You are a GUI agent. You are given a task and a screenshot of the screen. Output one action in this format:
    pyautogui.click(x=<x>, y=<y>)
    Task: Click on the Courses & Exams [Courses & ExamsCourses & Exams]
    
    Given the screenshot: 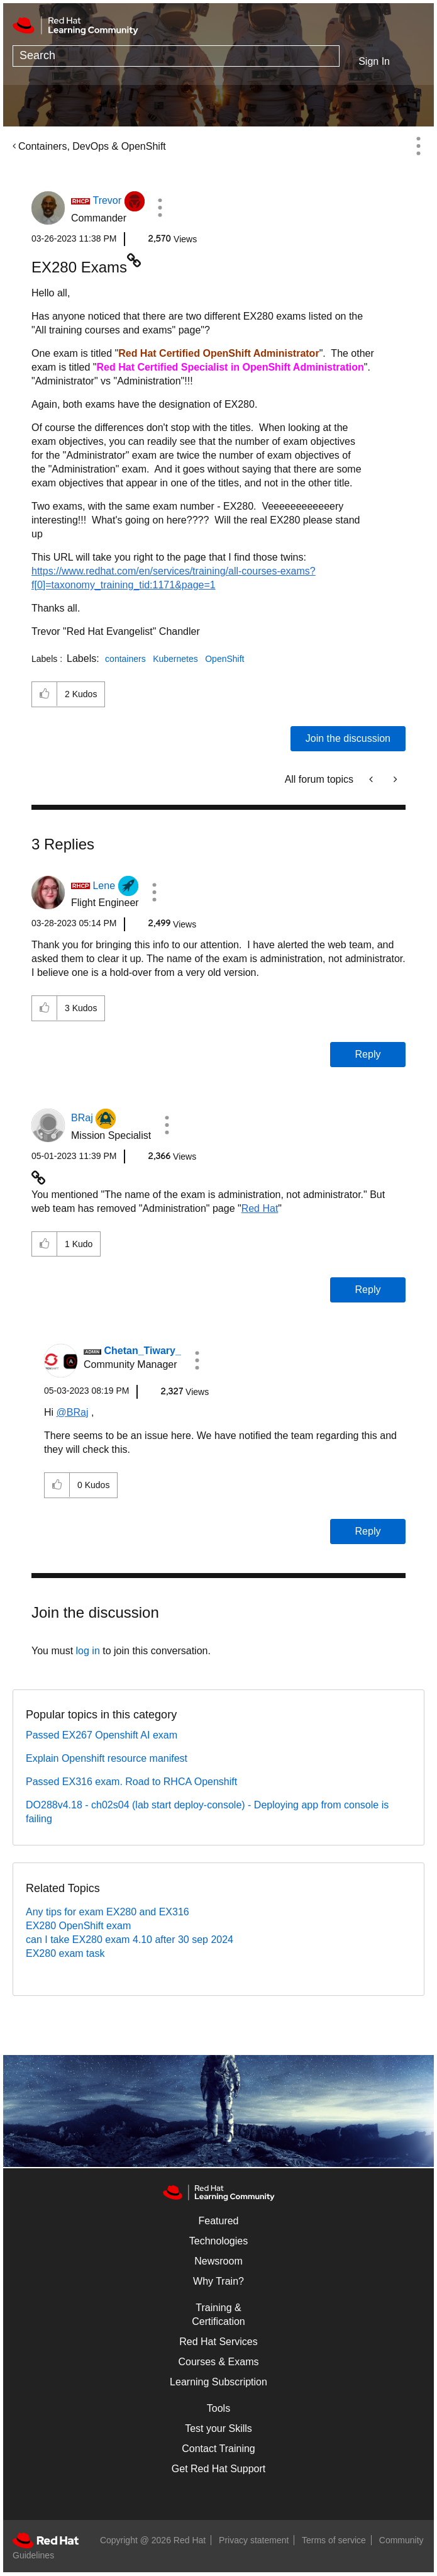 What is the action you would take?
    pyautogui.click(x=218, y=2361)
    